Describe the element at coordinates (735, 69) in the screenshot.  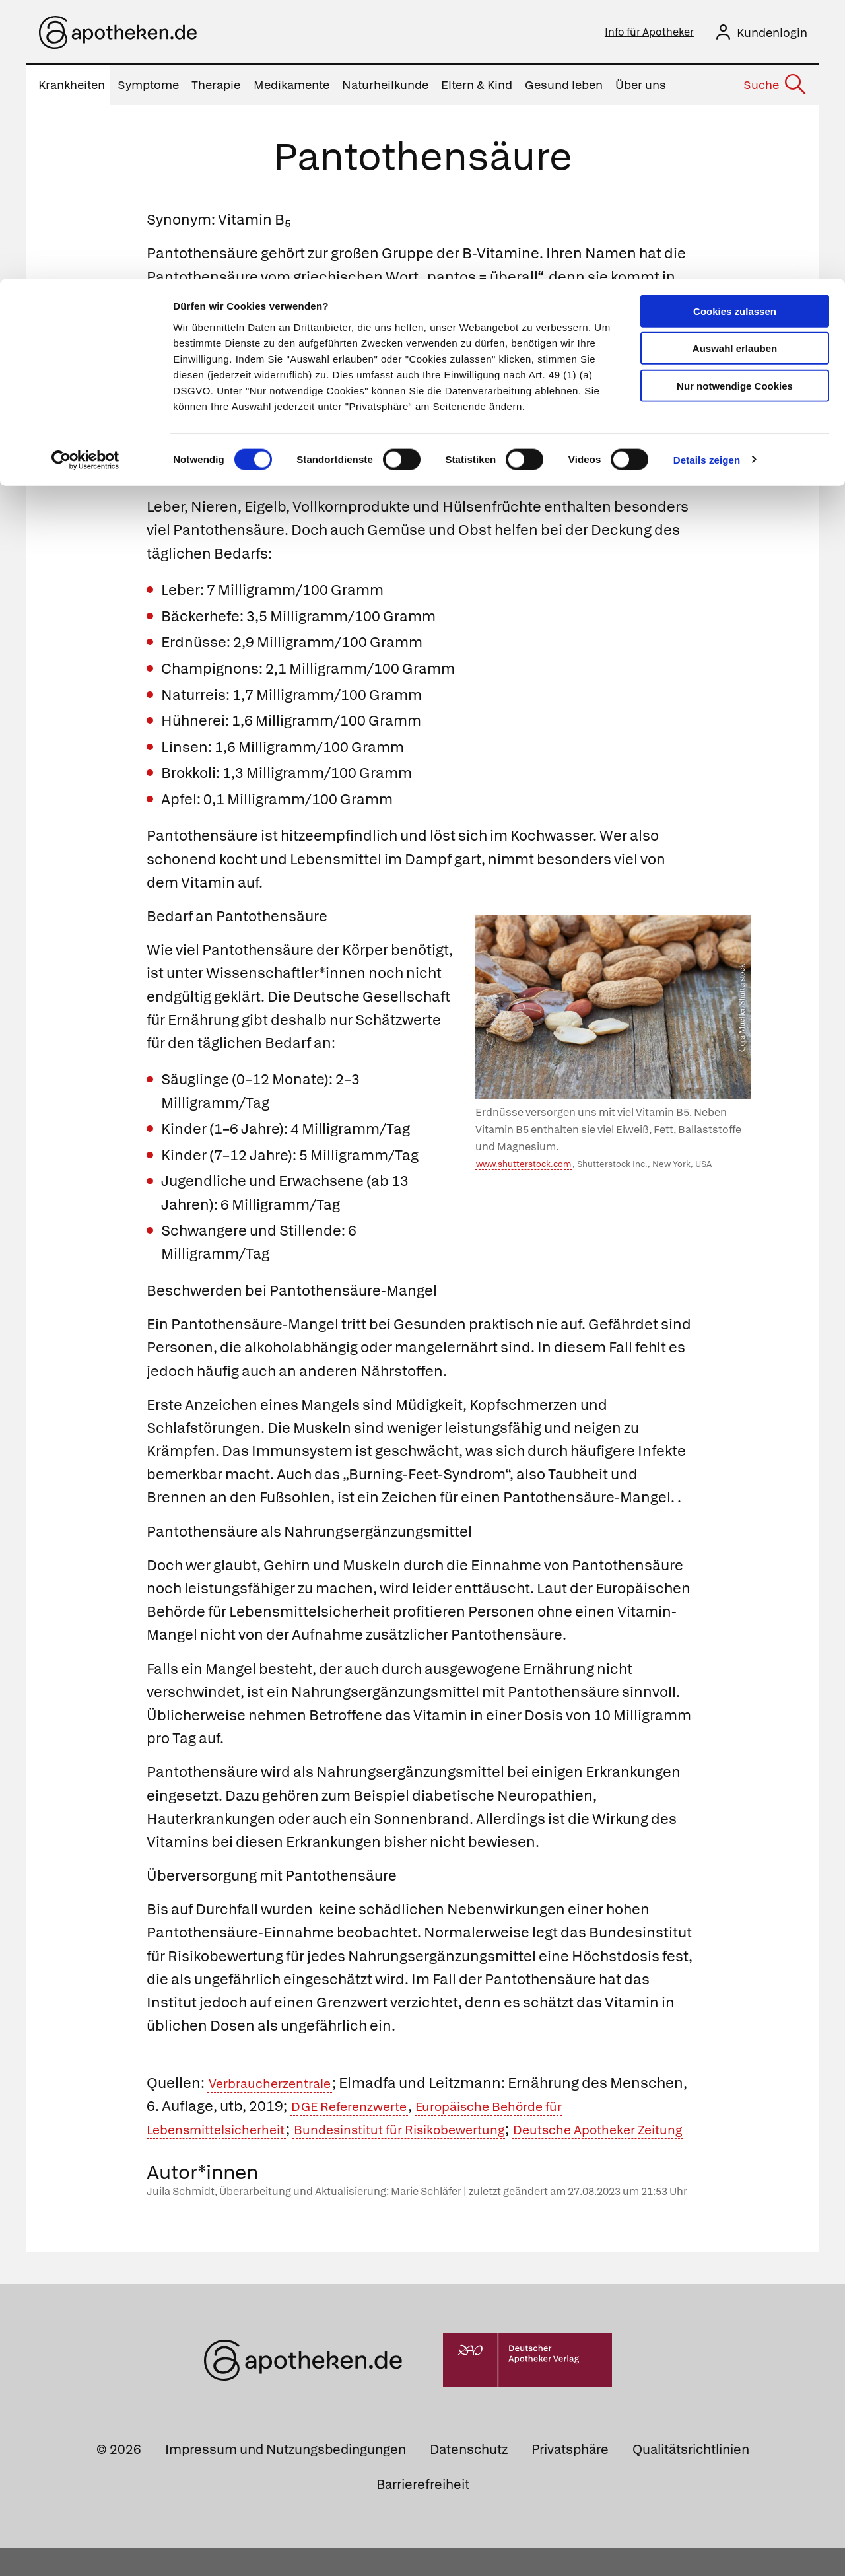
I see `Auswahl erlauben` at that location.